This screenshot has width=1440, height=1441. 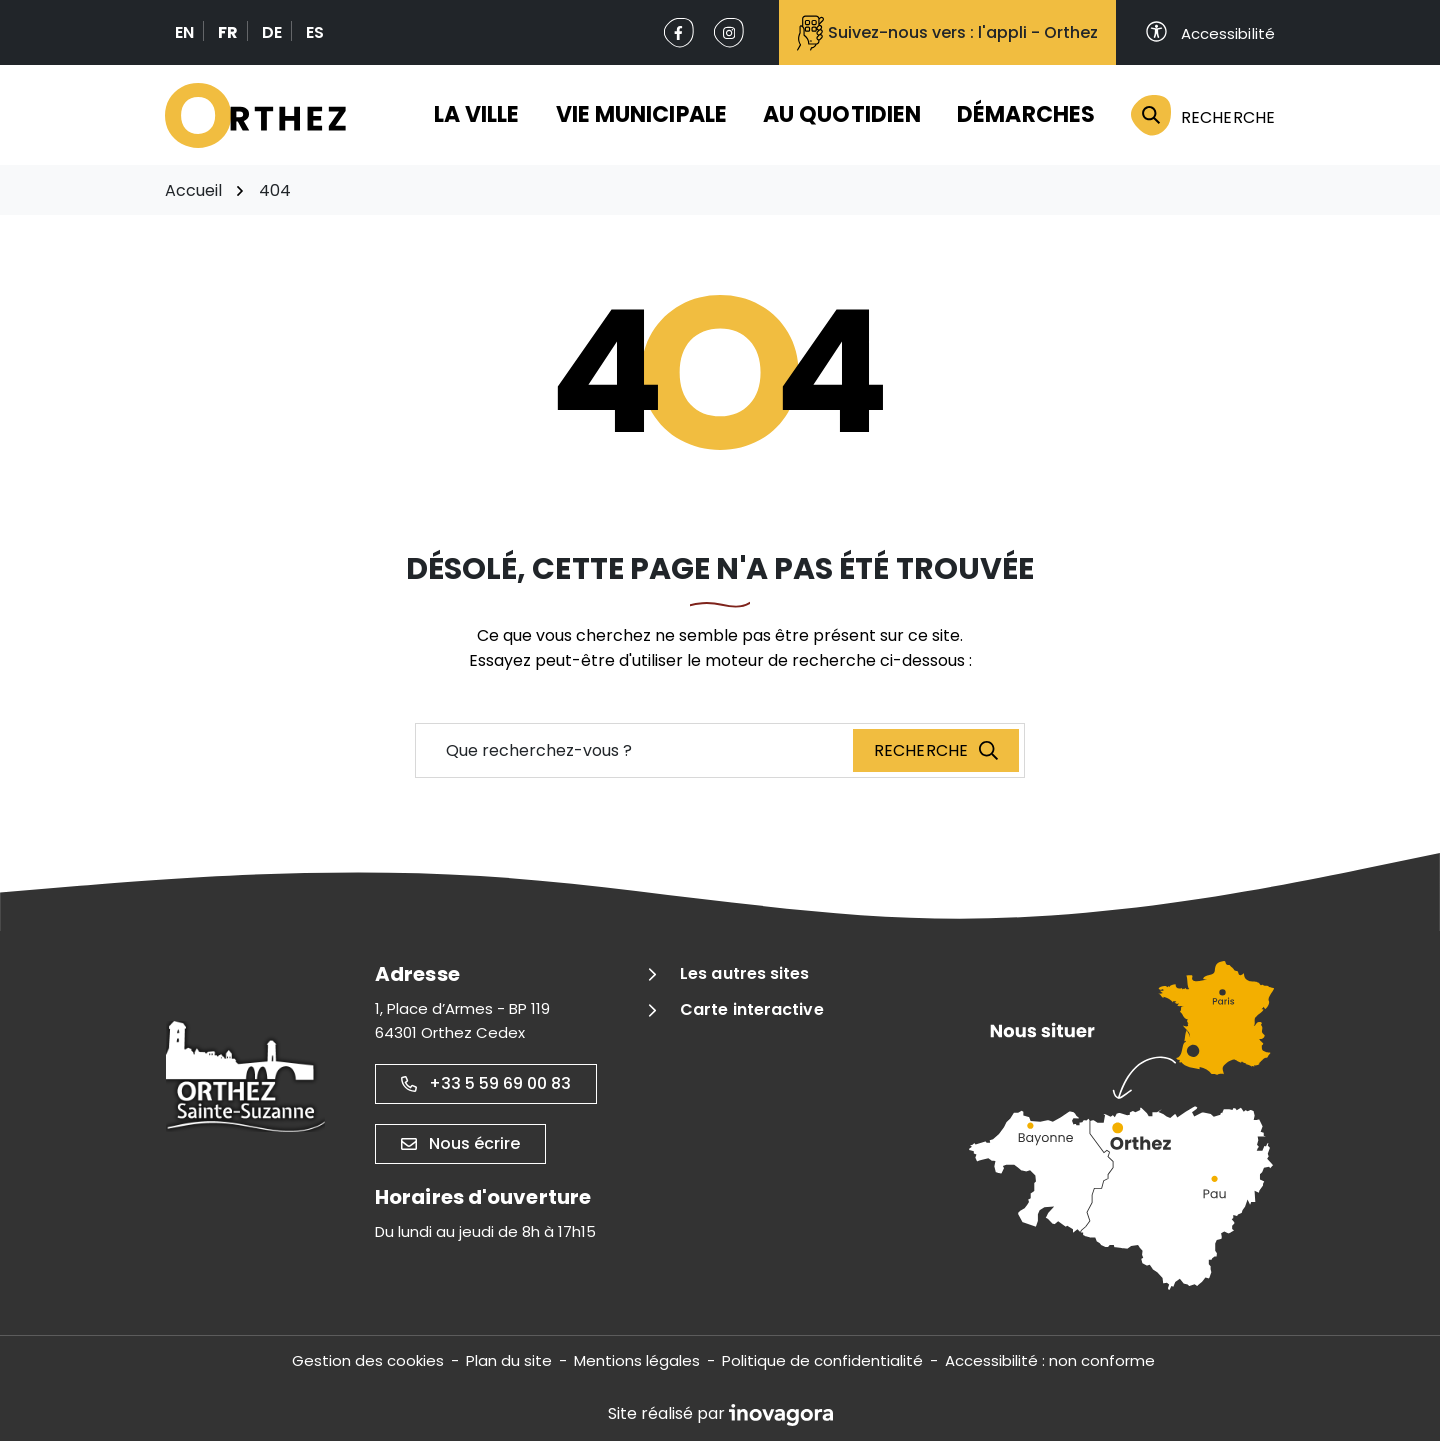 What do you see at coordinates (315, 32) in the screenshot?
I see `ES` at bounding box center [315, 32].